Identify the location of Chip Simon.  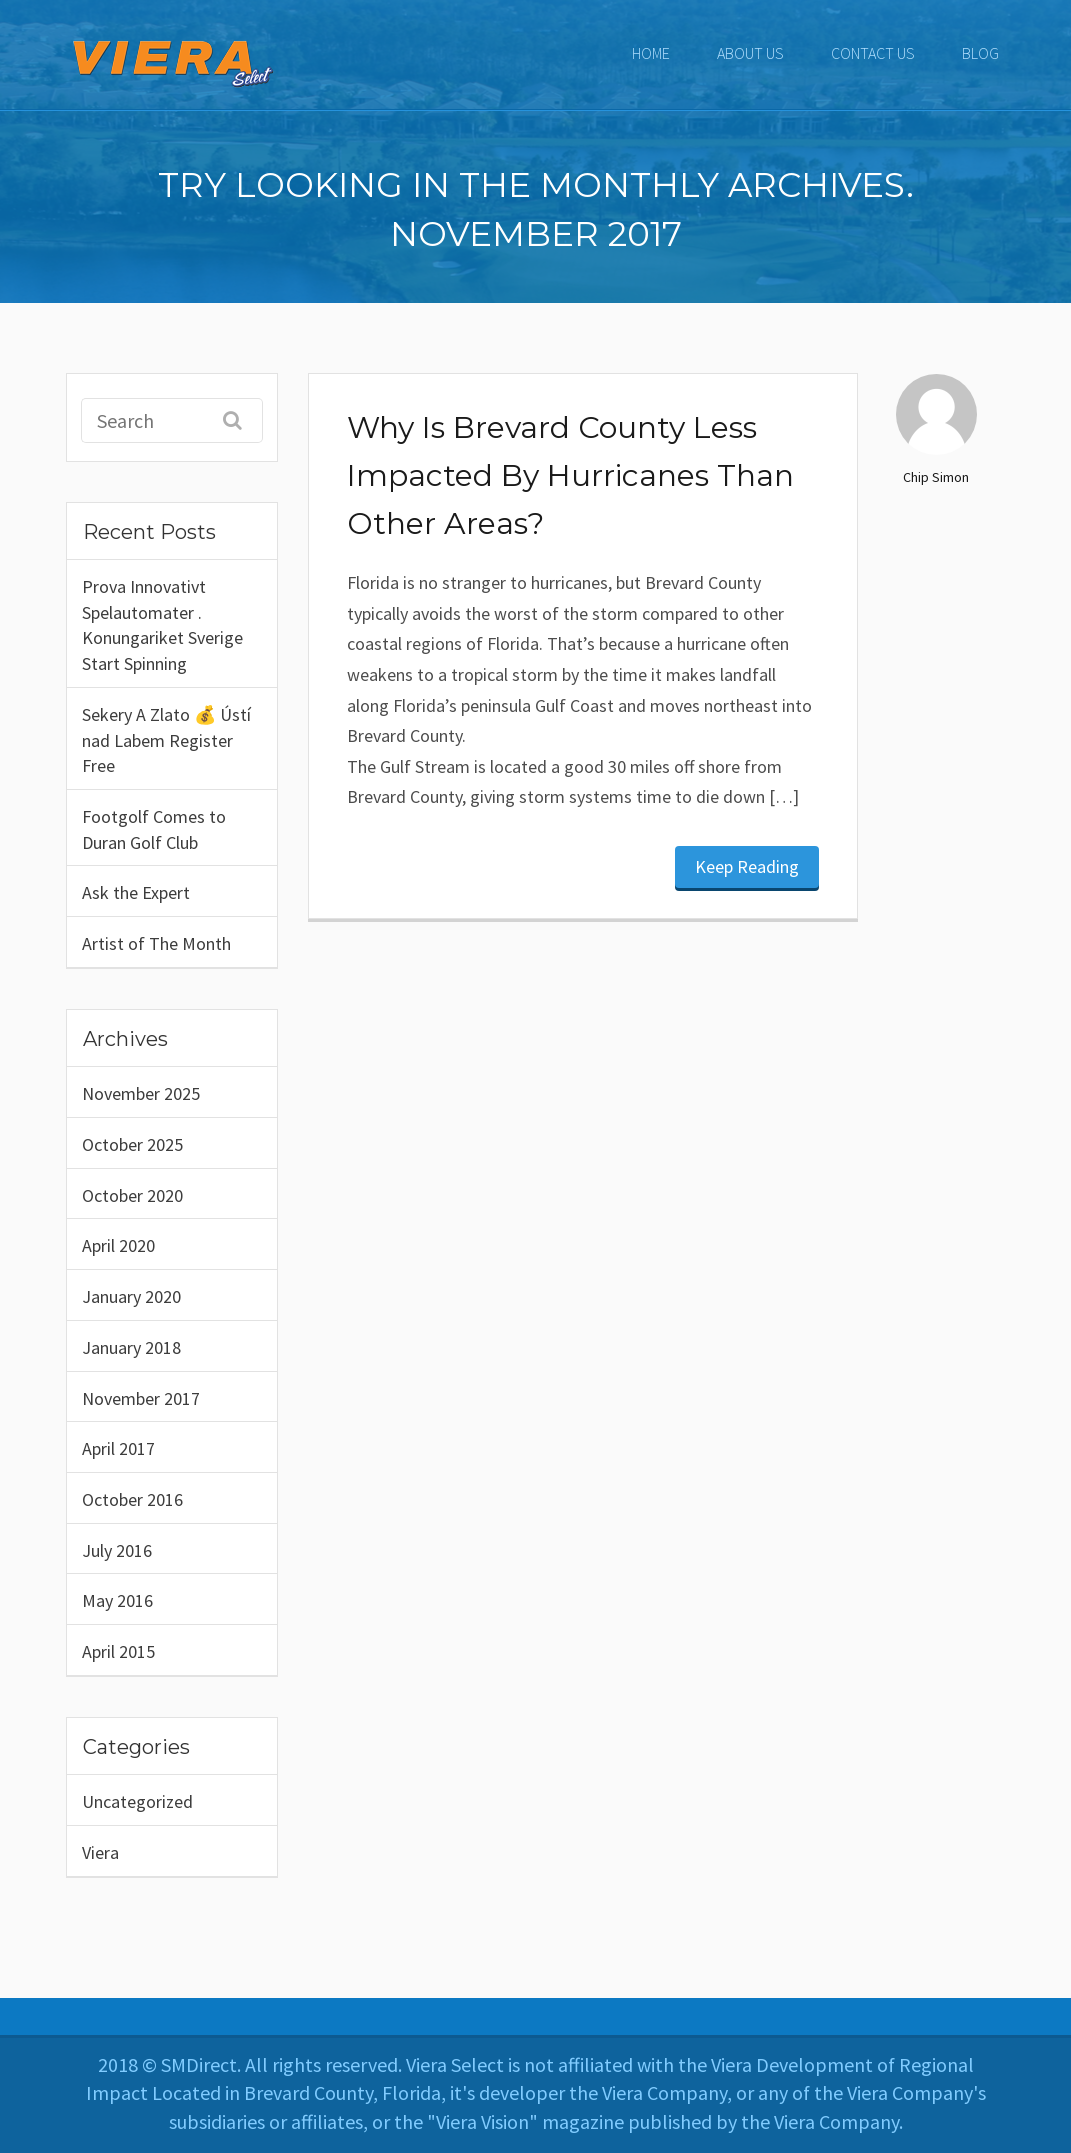
(936, 477).